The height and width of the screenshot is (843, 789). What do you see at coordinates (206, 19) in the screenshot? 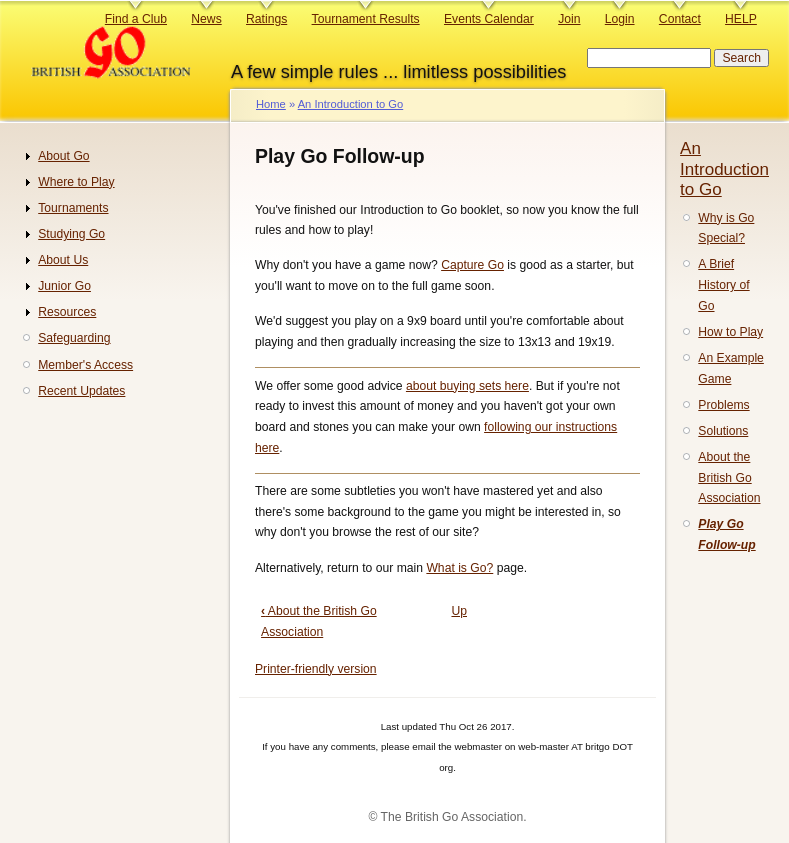
I see `News` at bounding box center [206, 19].